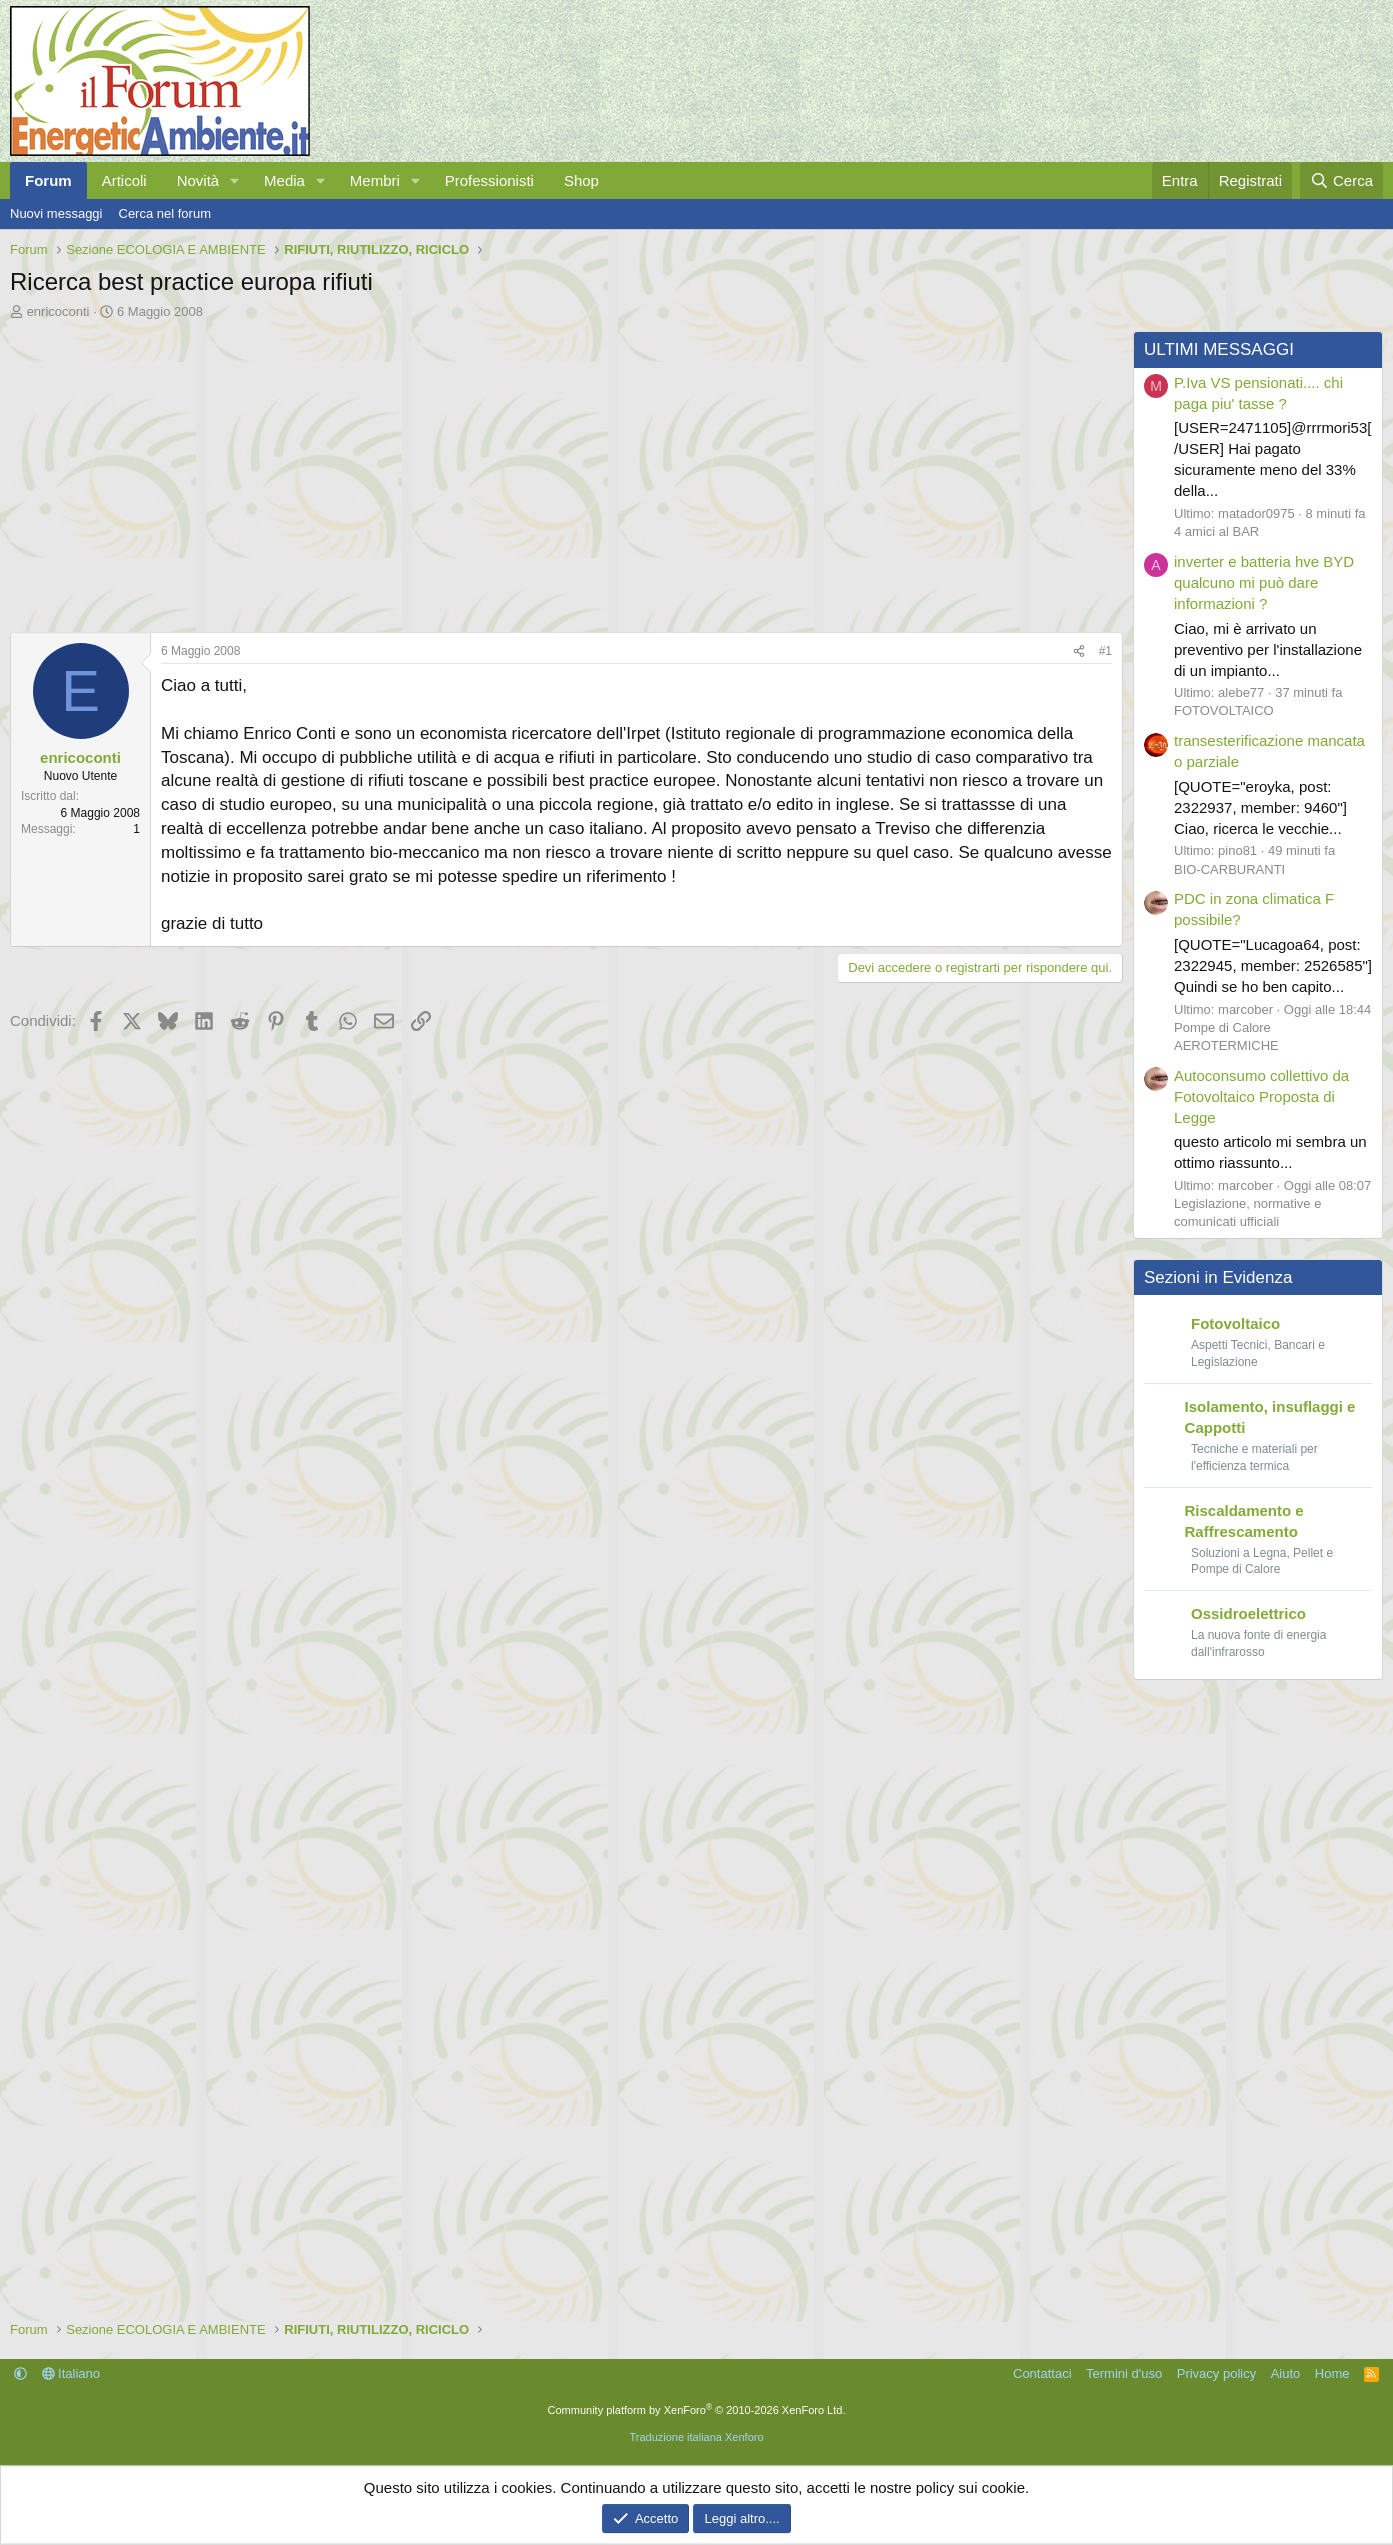 The width and height of the screenshot is (1393, 2545). I want to click on inverter e batteria hve BYD qualcuno mi può dare informazioni ?, so click(1264, 582).